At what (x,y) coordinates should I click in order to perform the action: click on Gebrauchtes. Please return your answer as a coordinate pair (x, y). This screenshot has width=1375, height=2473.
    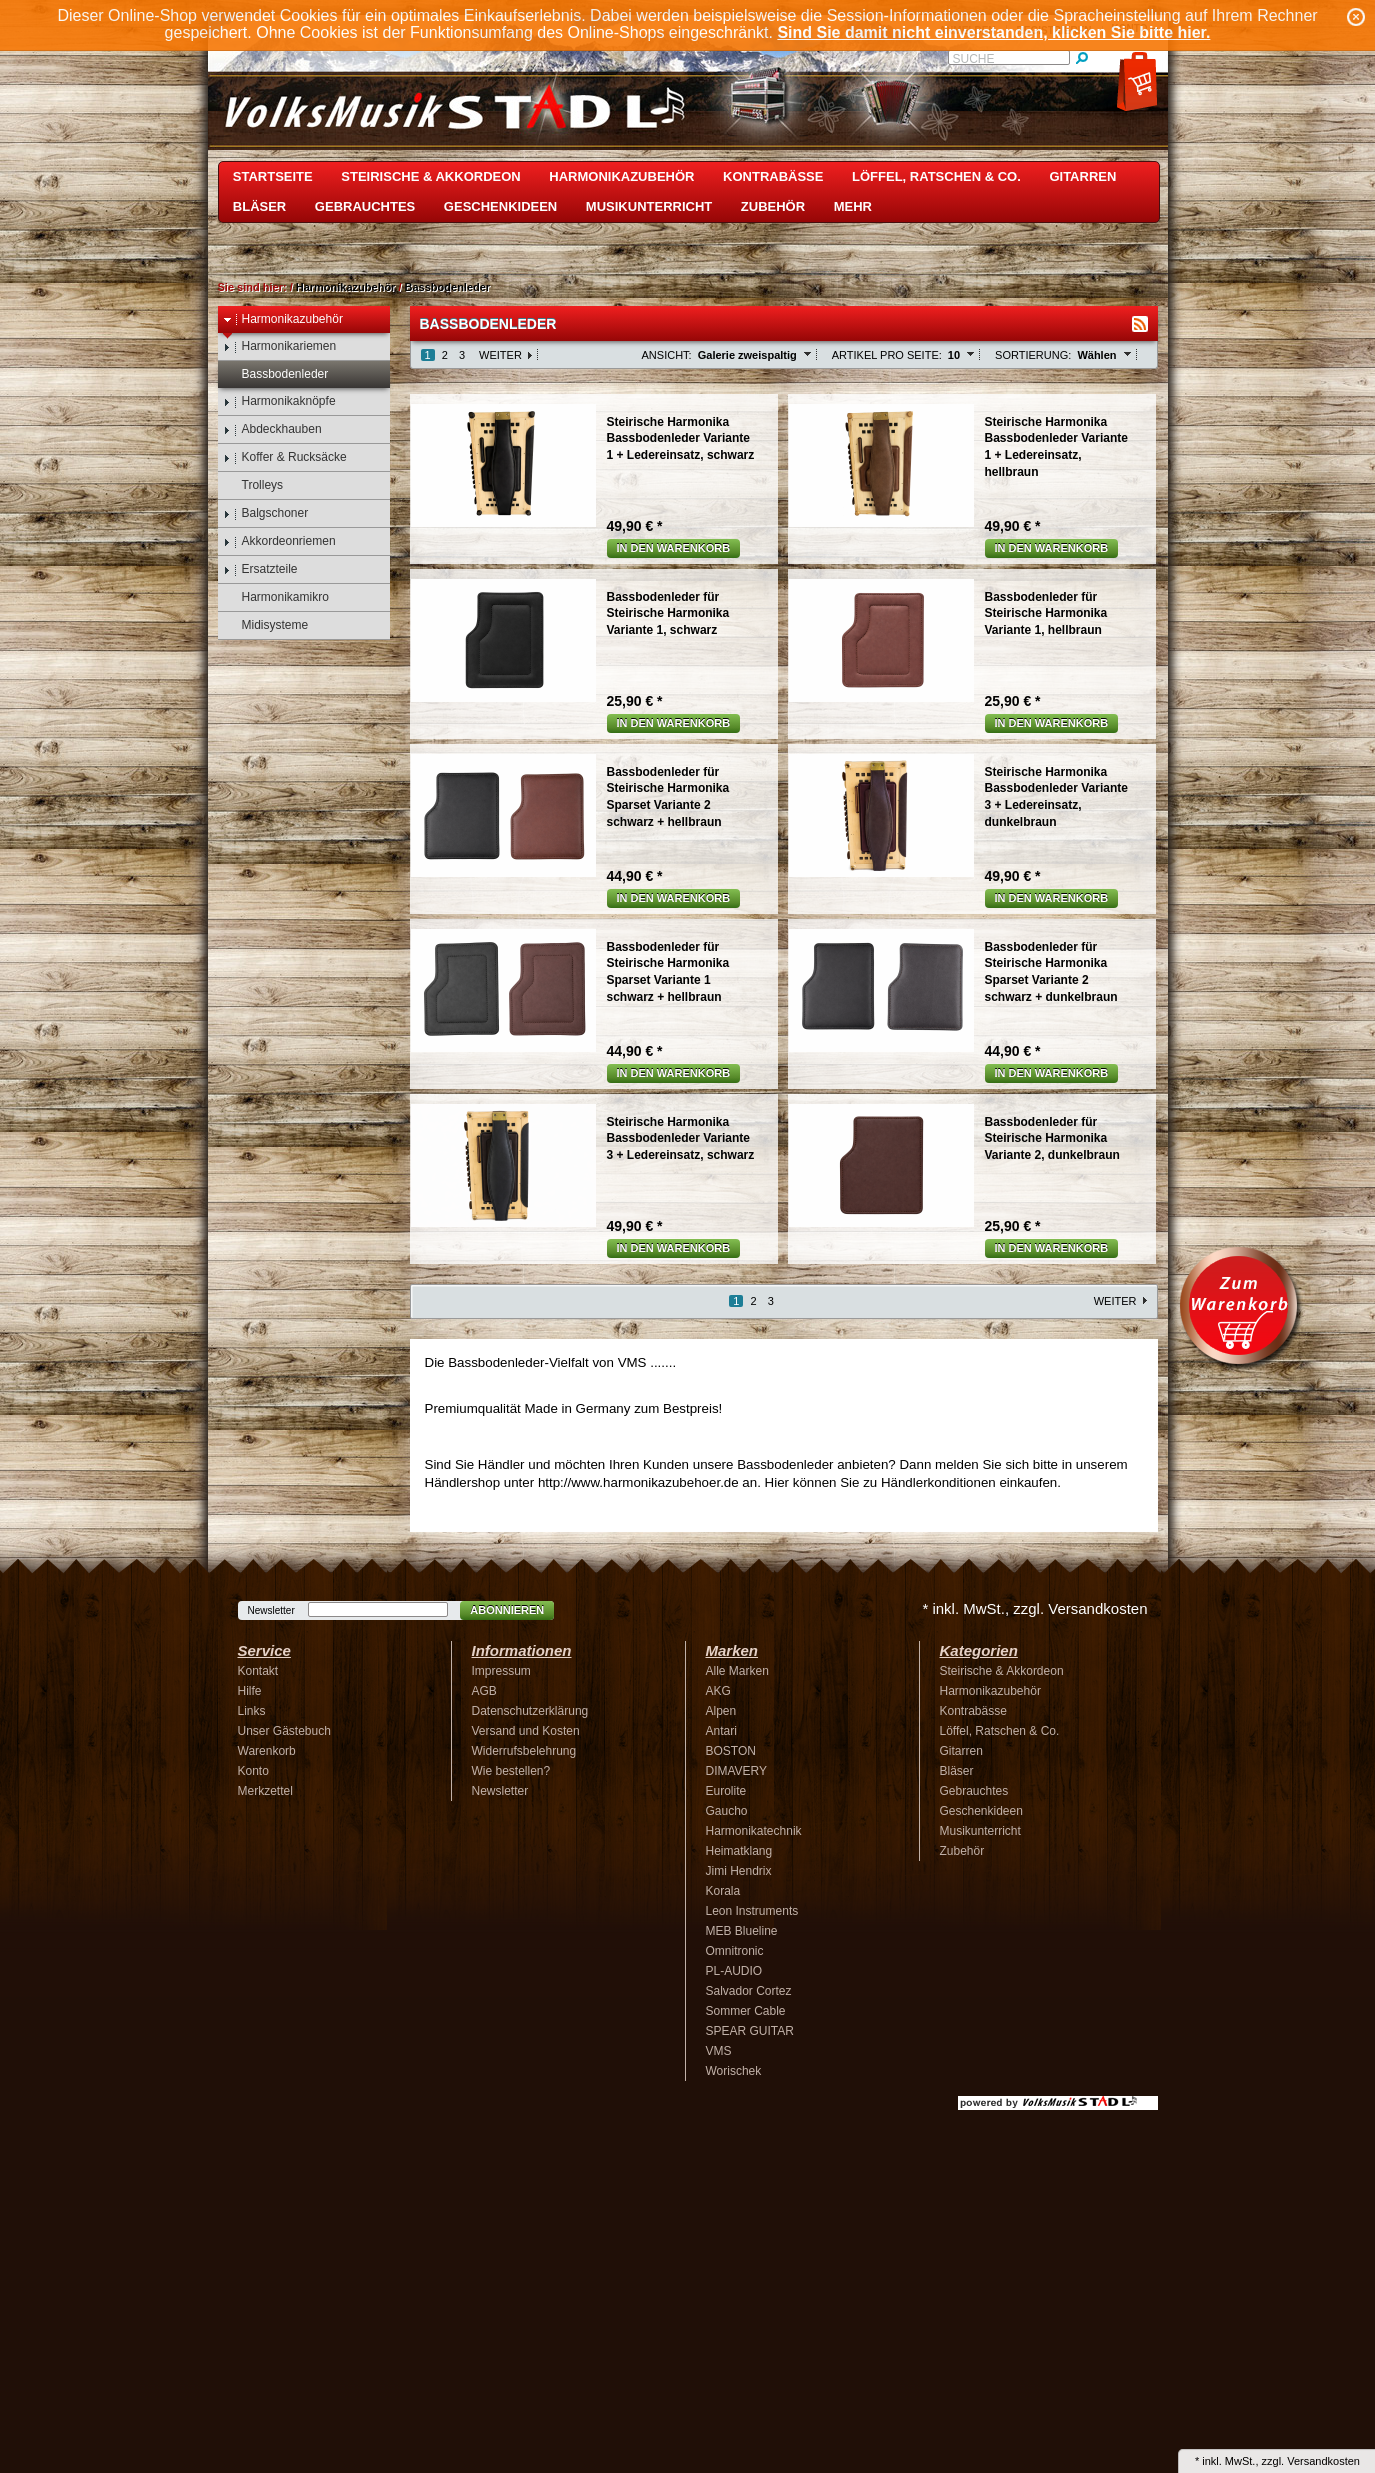
    Looking at the image, I should click on (365, 206).